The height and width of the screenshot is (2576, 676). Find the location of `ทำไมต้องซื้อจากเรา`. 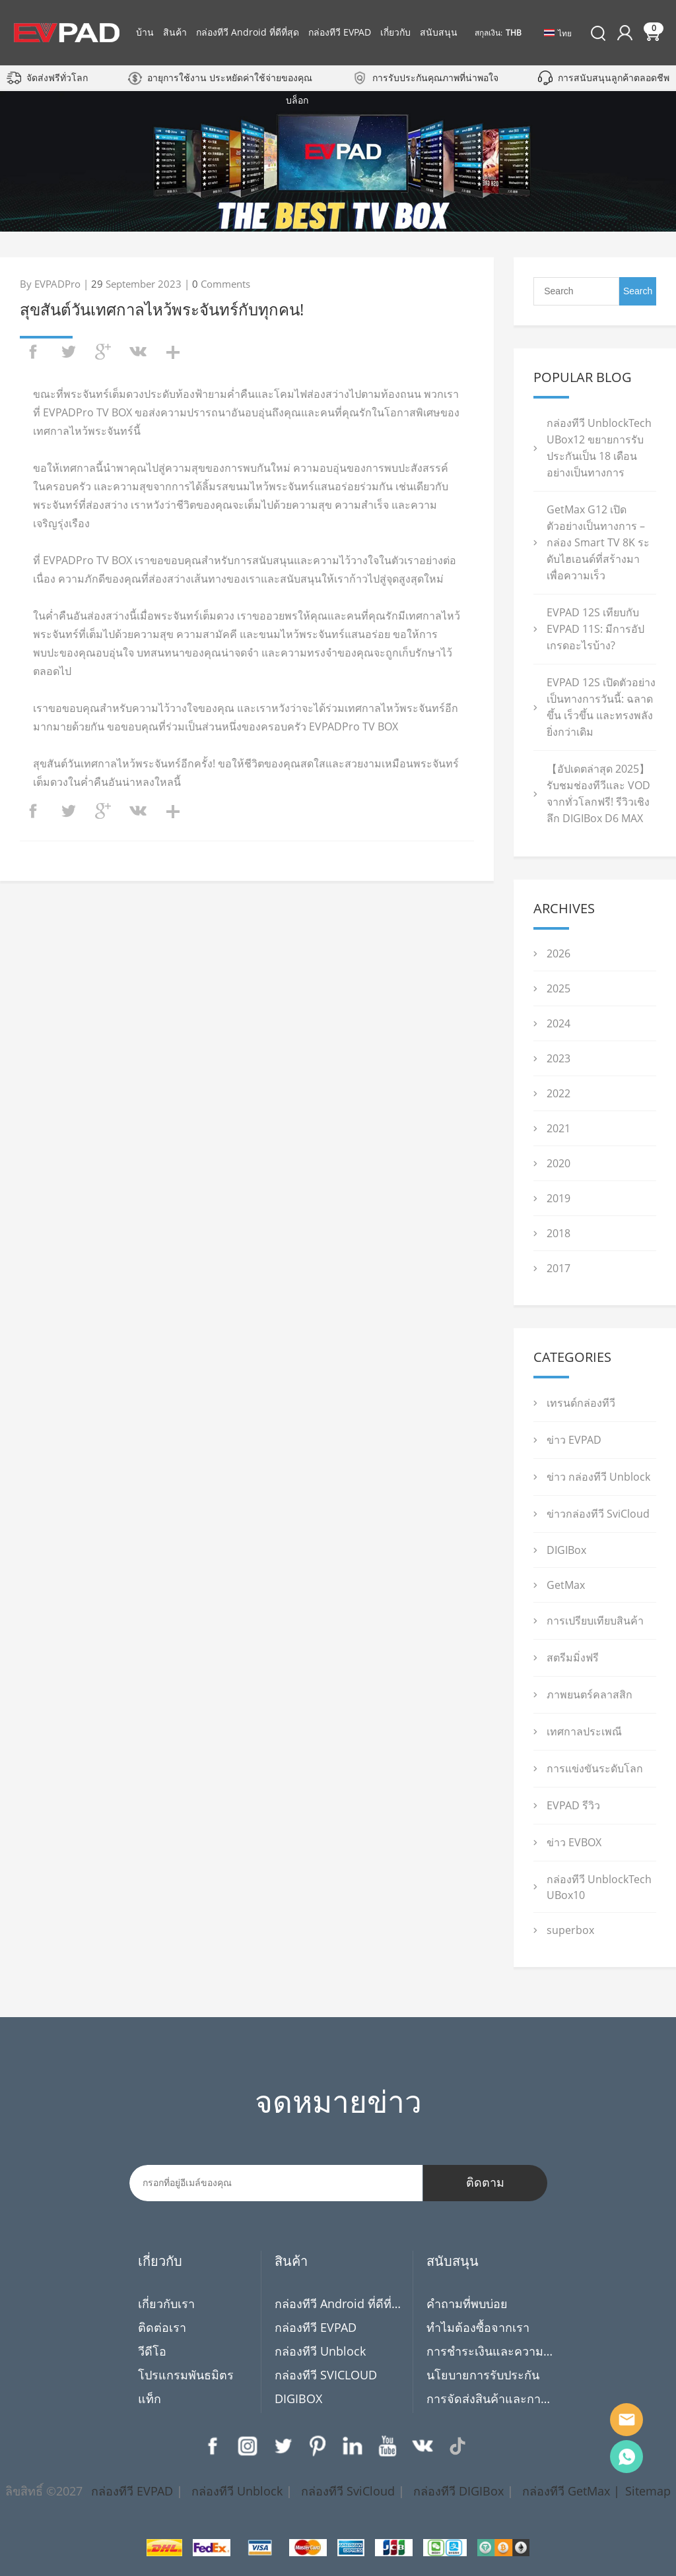

ทำไมต้องซื้อจากเรา is located at coordinates (477, 2327).